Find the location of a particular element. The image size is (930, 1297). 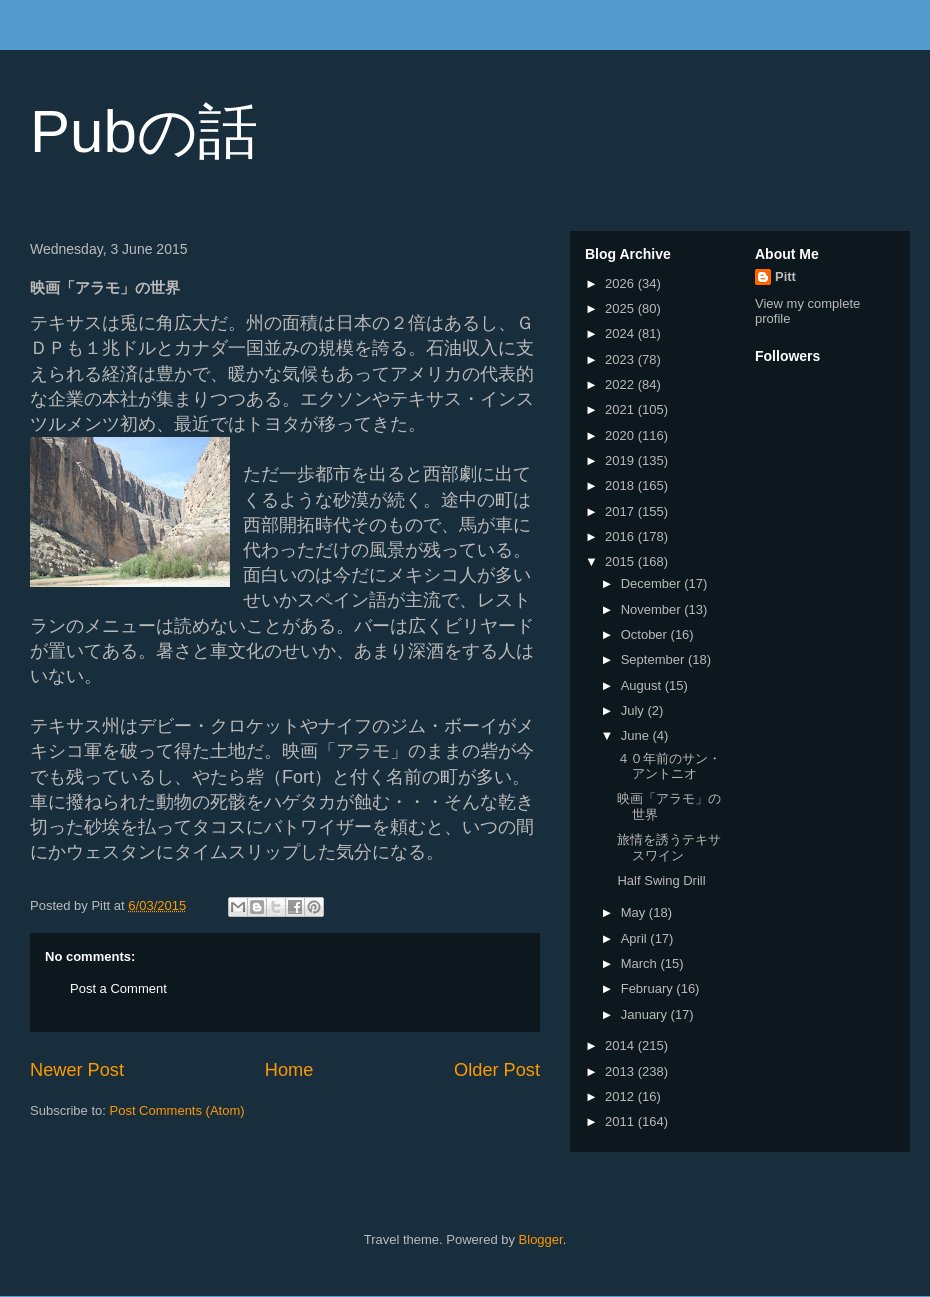

Post a Comment is located at coordinates (118, 988).